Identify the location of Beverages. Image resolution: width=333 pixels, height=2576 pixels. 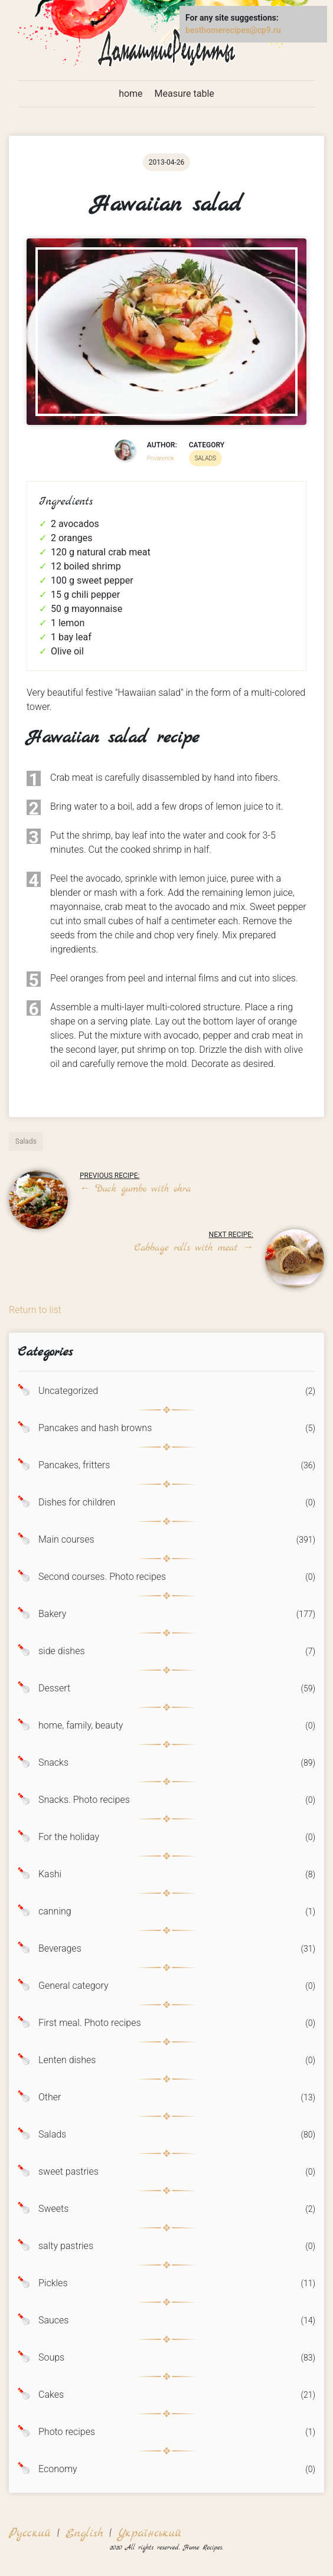
(59, 1948).